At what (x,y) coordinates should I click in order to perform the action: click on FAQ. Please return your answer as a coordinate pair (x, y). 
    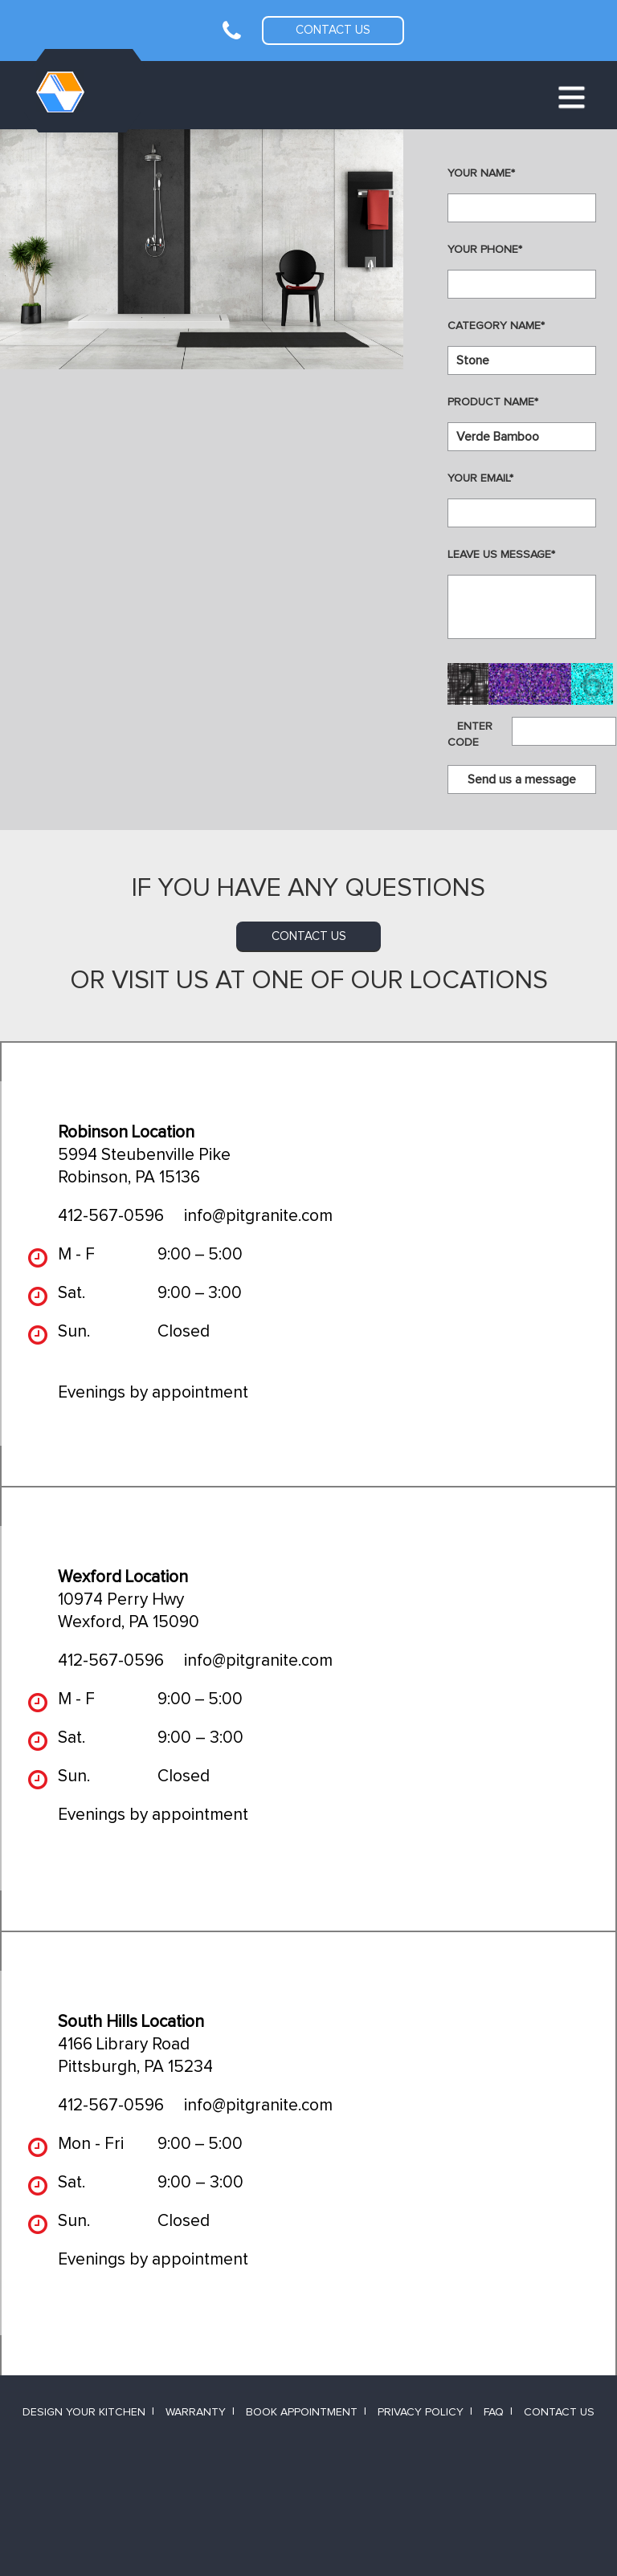
    Looking at the image, I should click on (494, 2412).